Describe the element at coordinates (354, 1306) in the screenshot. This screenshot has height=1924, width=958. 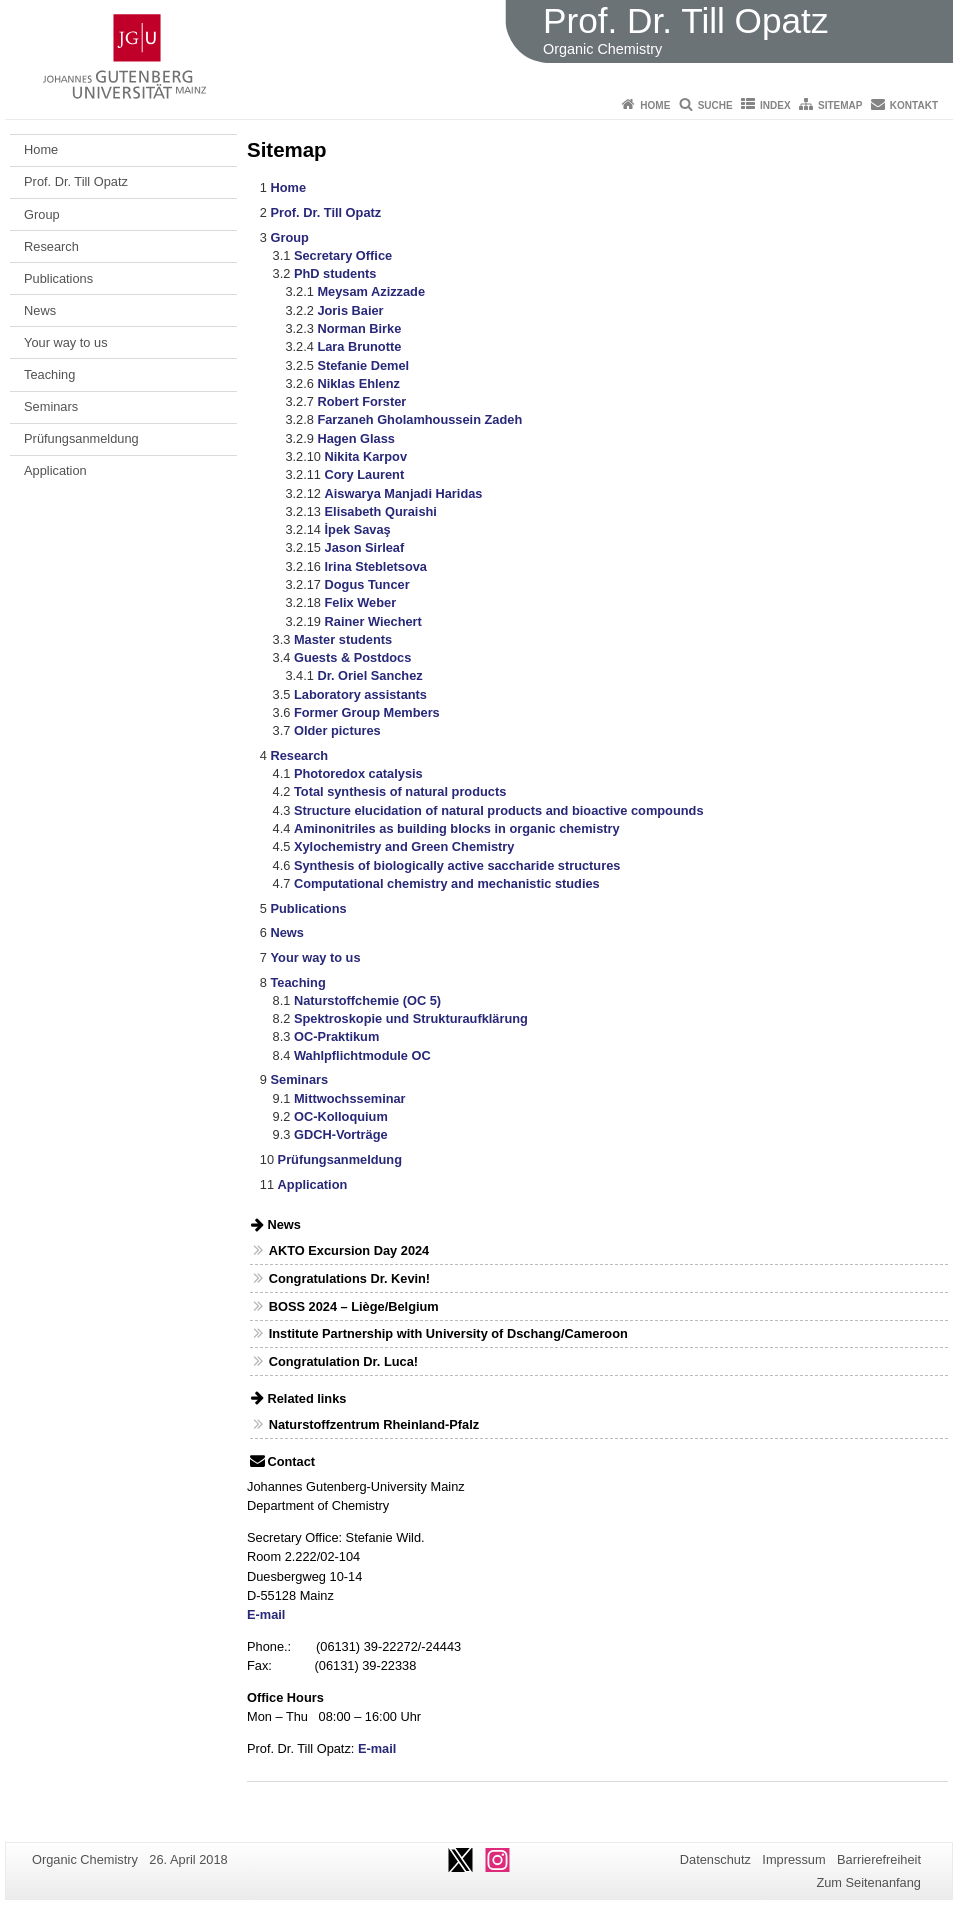
I see `BOSS 2024 – Liège/Belgium` at that location.